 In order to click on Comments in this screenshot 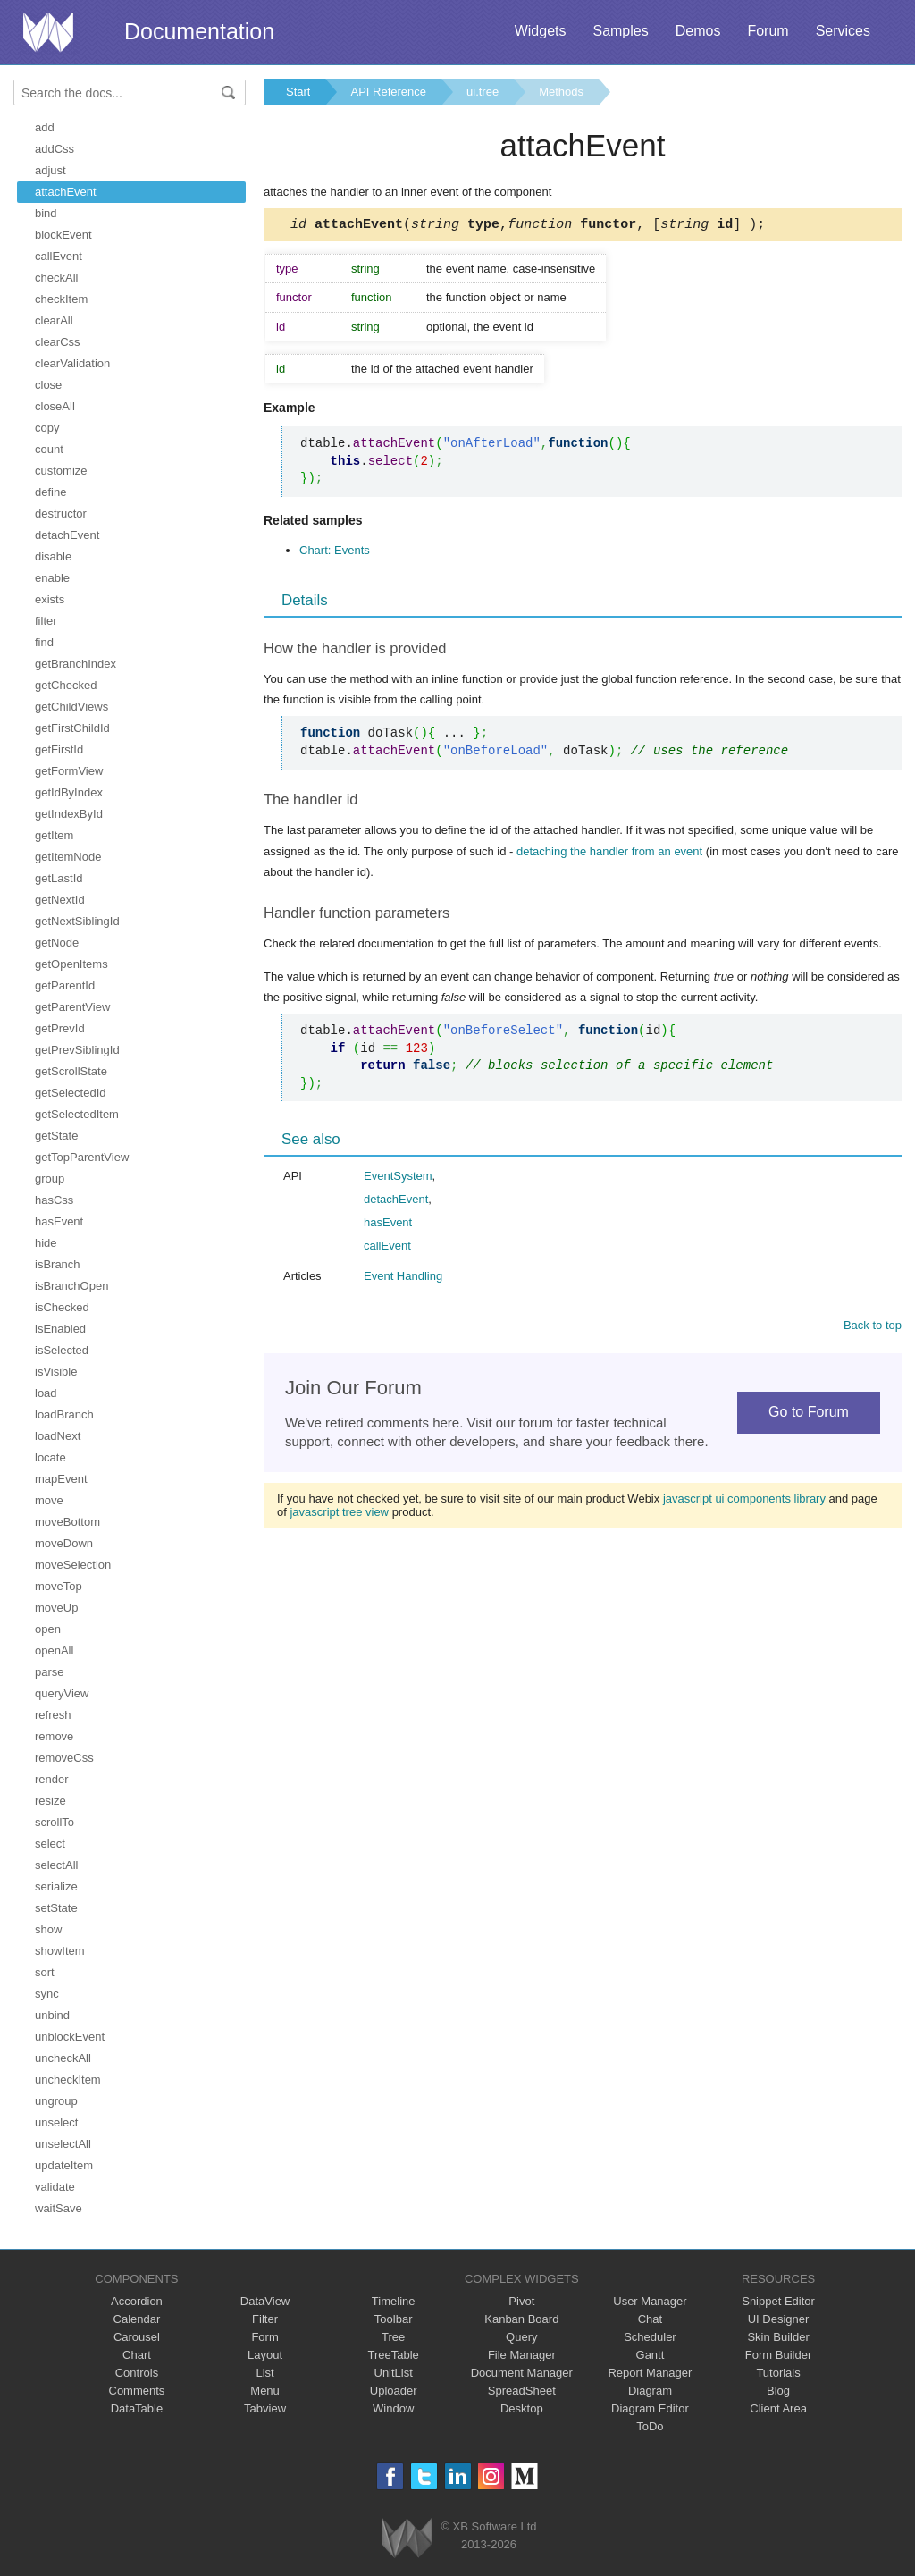, I will do `click(137, 2390)`.